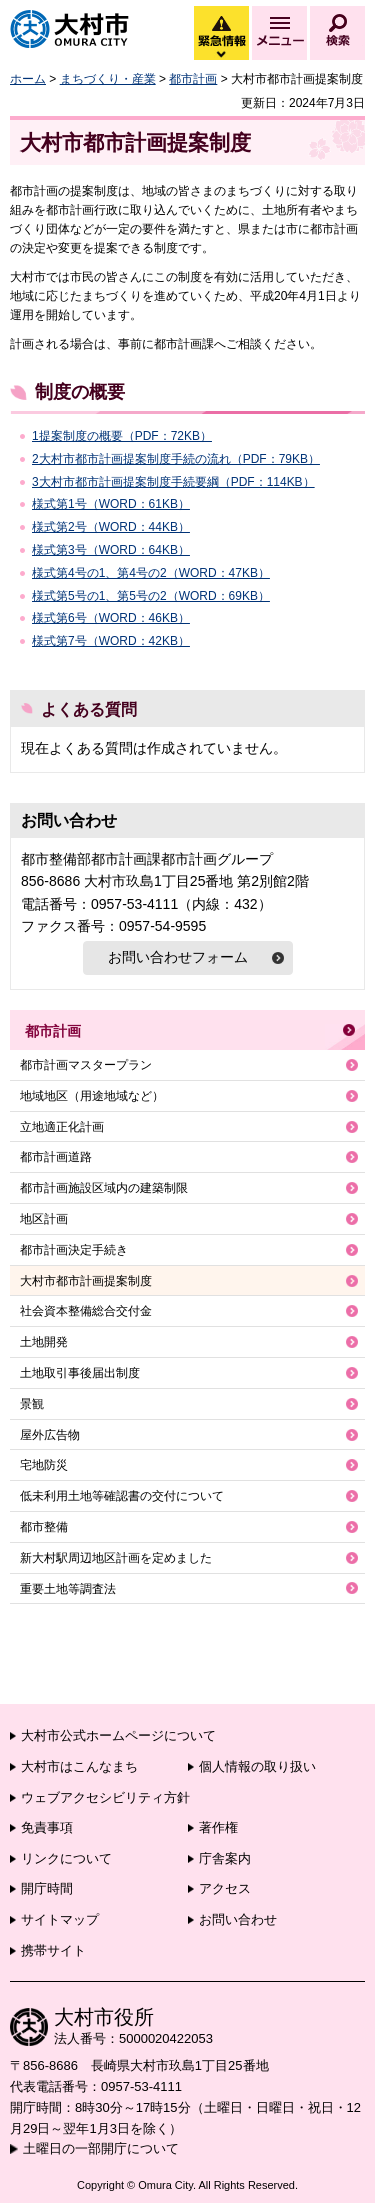  What do you see at coordinates (111, 550) in the screenshot?
I see `様式第3号（WORD：64KB）` at bounding box center [111, 550].